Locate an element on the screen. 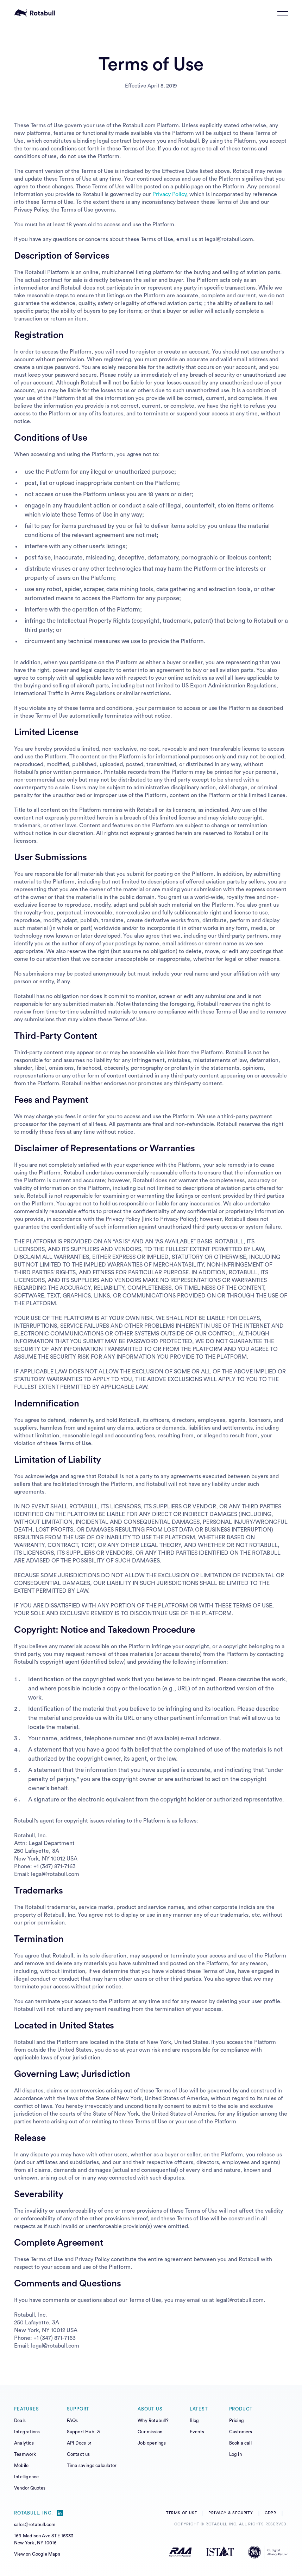  Privacy & Security is located at coordinates (230, 2513).